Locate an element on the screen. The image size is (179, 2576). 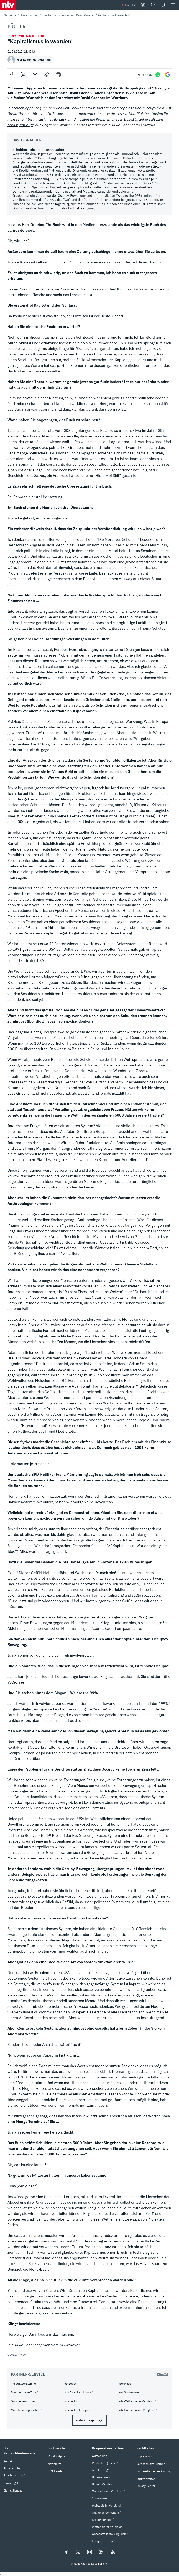
Bücher is located at coordinates (48, 15).